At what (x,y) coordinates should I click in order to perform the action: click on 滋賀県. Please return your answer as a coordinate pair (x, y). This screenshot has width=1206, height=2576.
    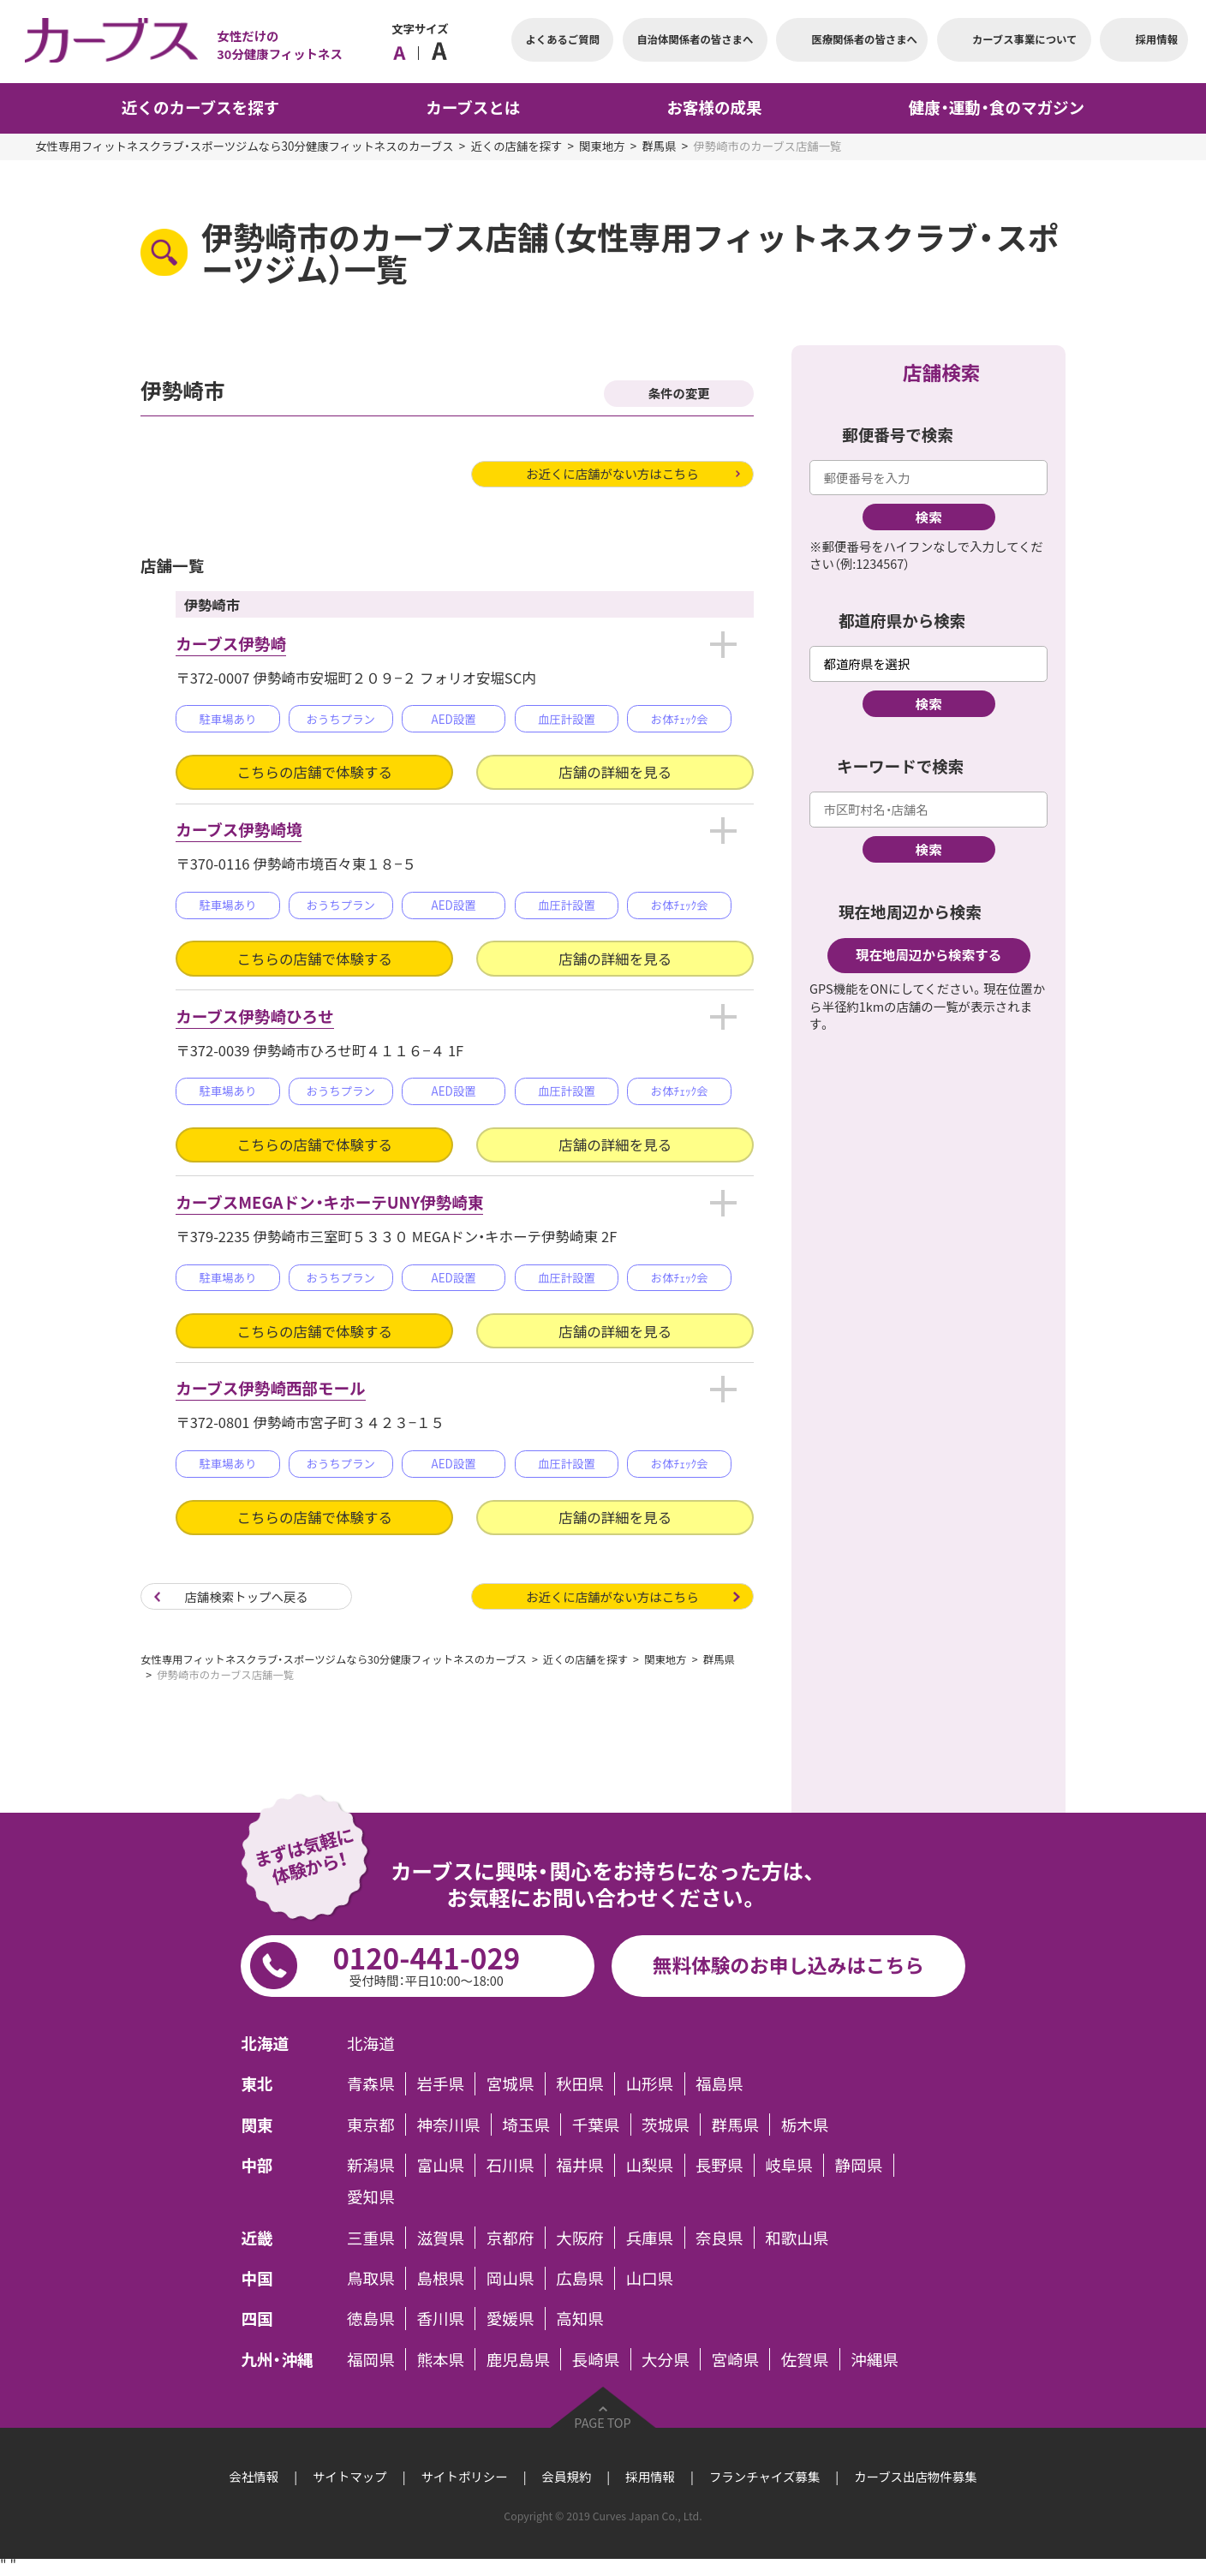
    Looking at the image, I should click on (440, 2238).